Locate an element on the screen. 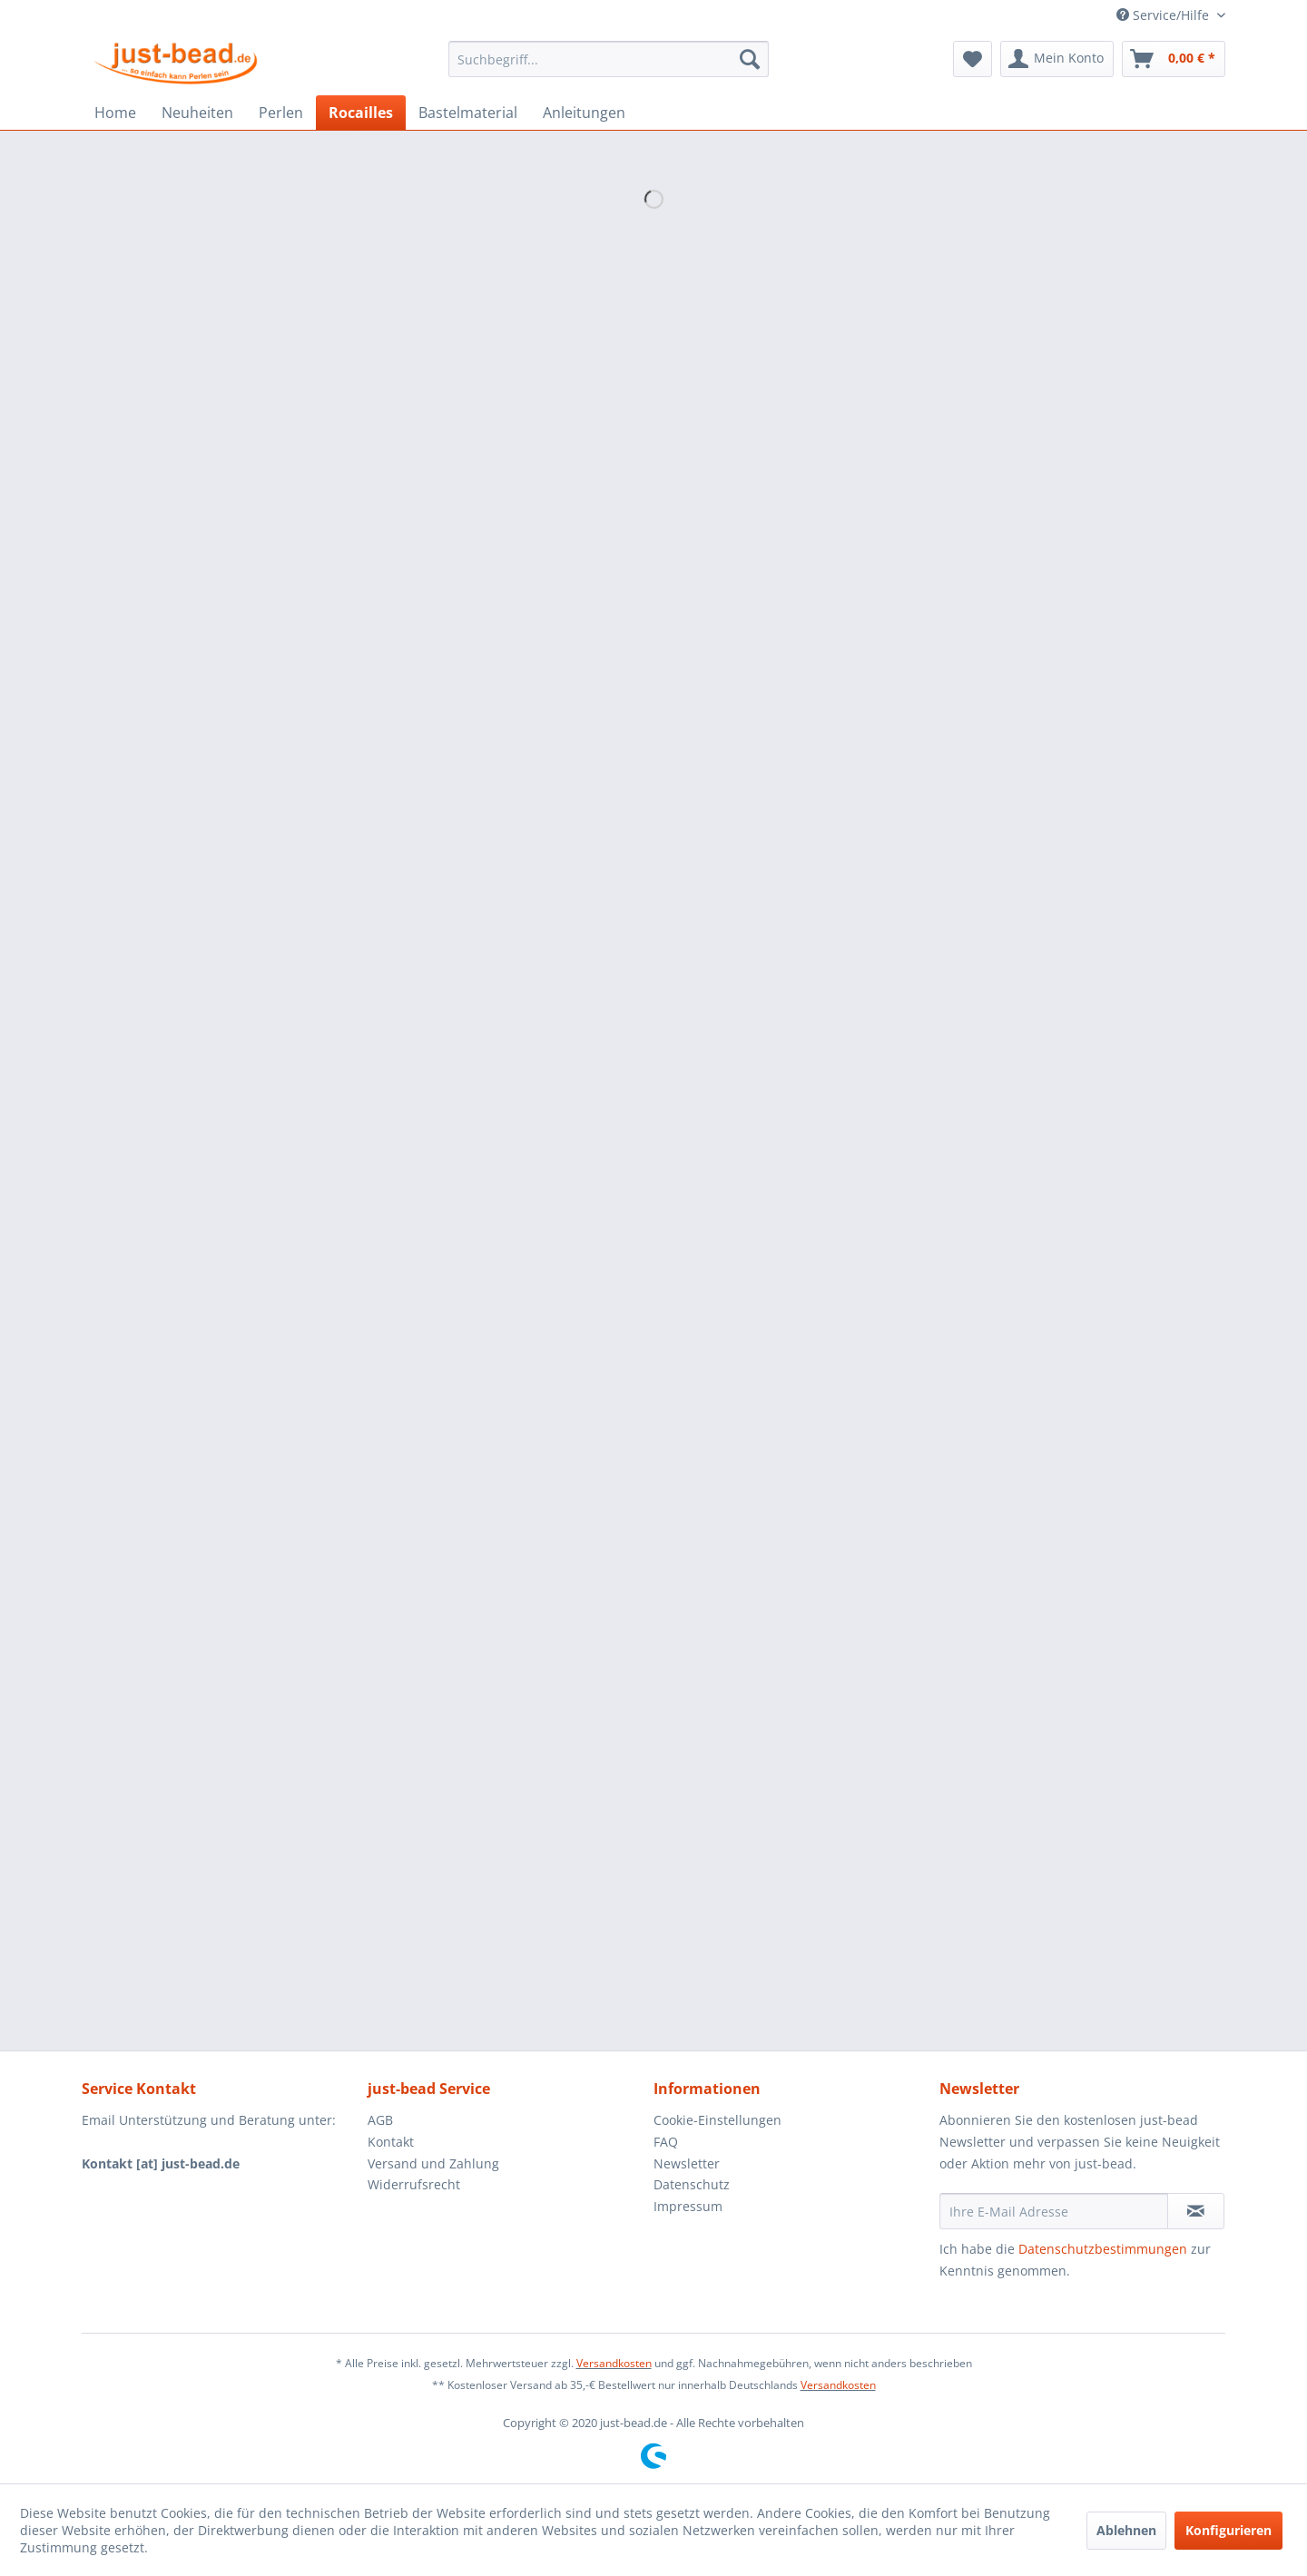 This screenshot has height=2576, width=1307. Versandkosten is located at coordinates (614, 2363).